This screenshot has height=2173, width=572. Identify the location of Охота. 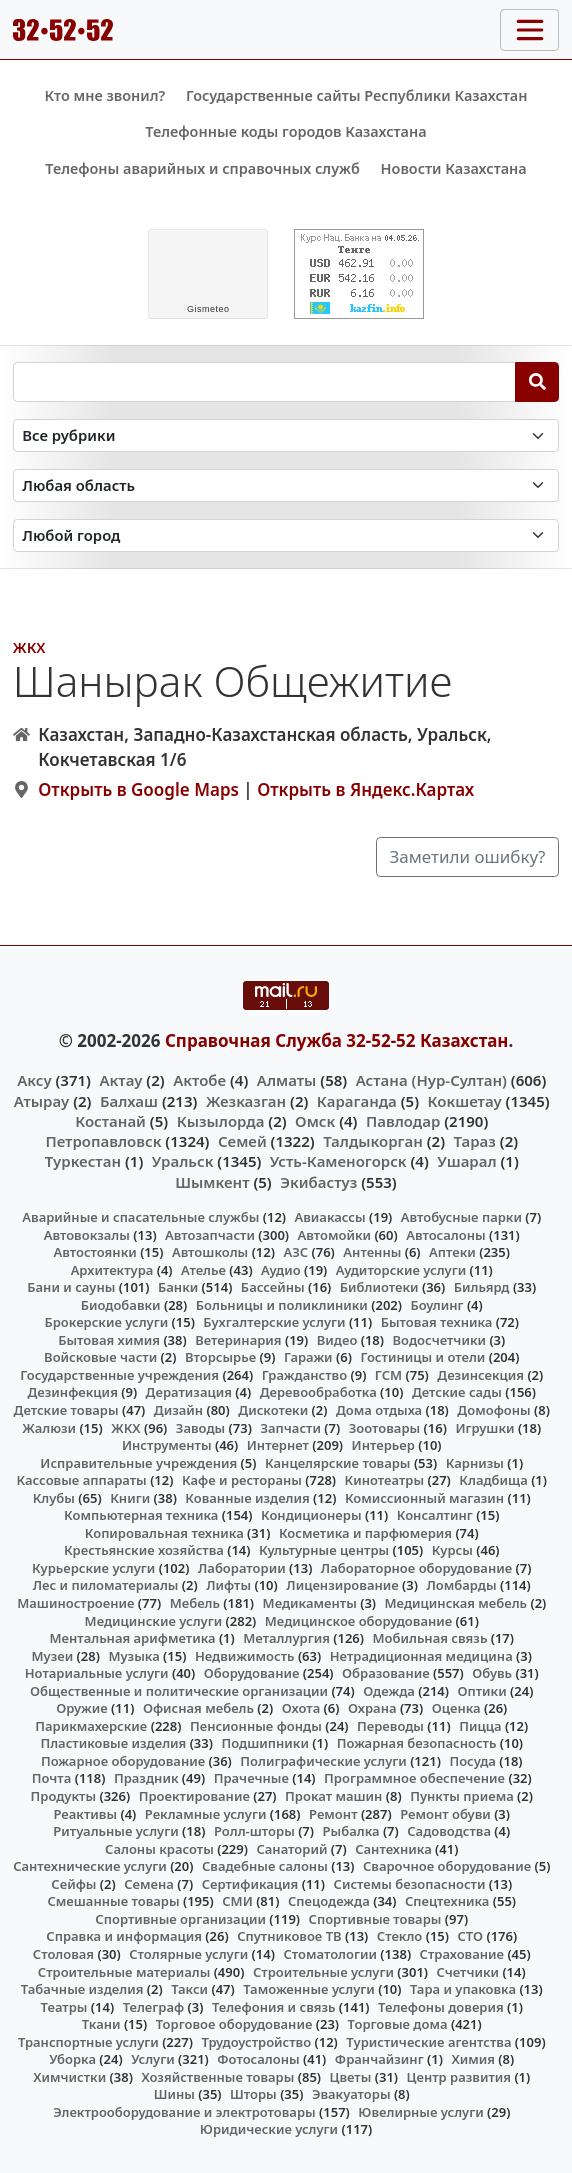
(301, 1708).